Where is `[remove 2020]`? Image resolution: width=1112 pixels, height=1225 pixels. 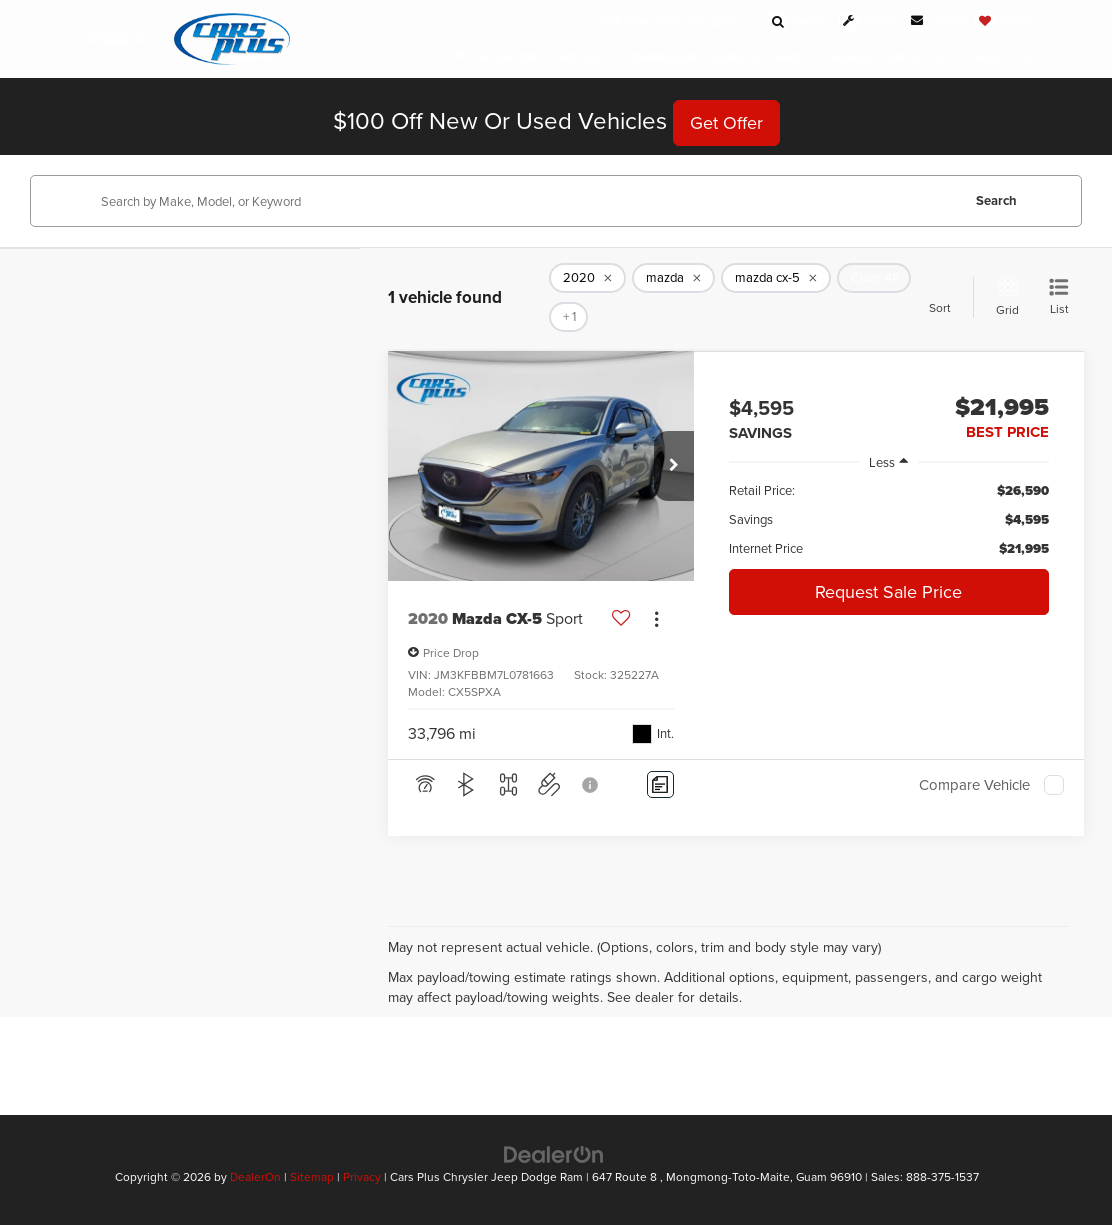 [remove 2020] is located at coordinates (587, 278).